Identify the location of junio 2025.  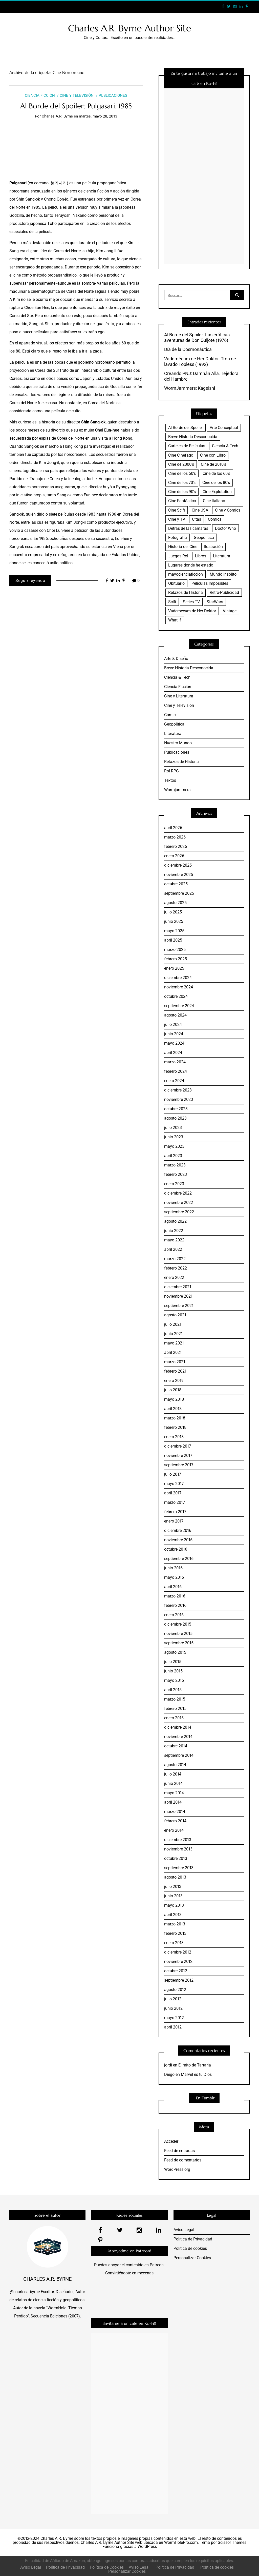
(173, 921).